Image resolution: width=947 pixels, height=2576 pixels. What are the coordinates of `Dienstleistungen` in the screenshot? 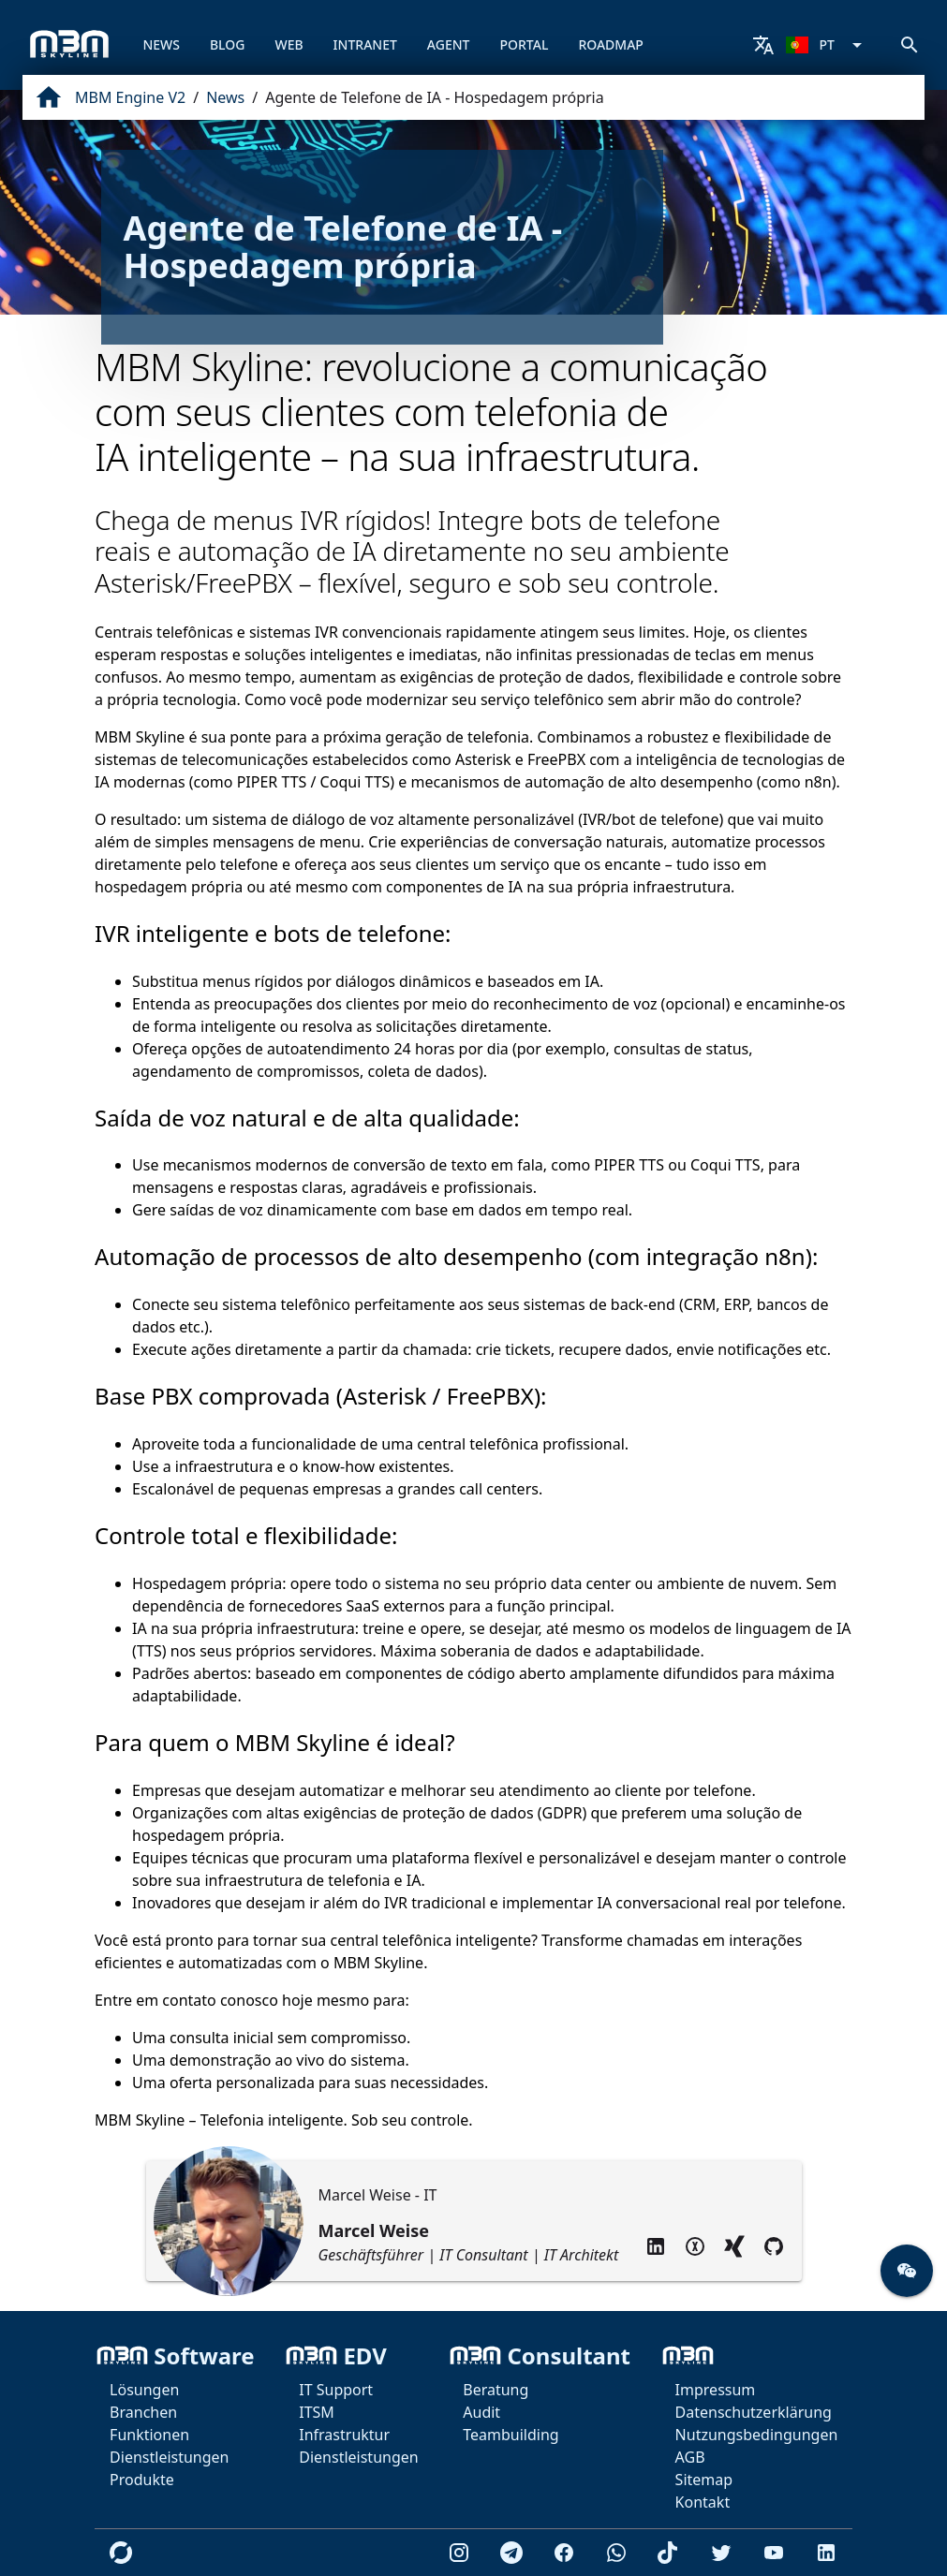 It's located at (169, 2457).